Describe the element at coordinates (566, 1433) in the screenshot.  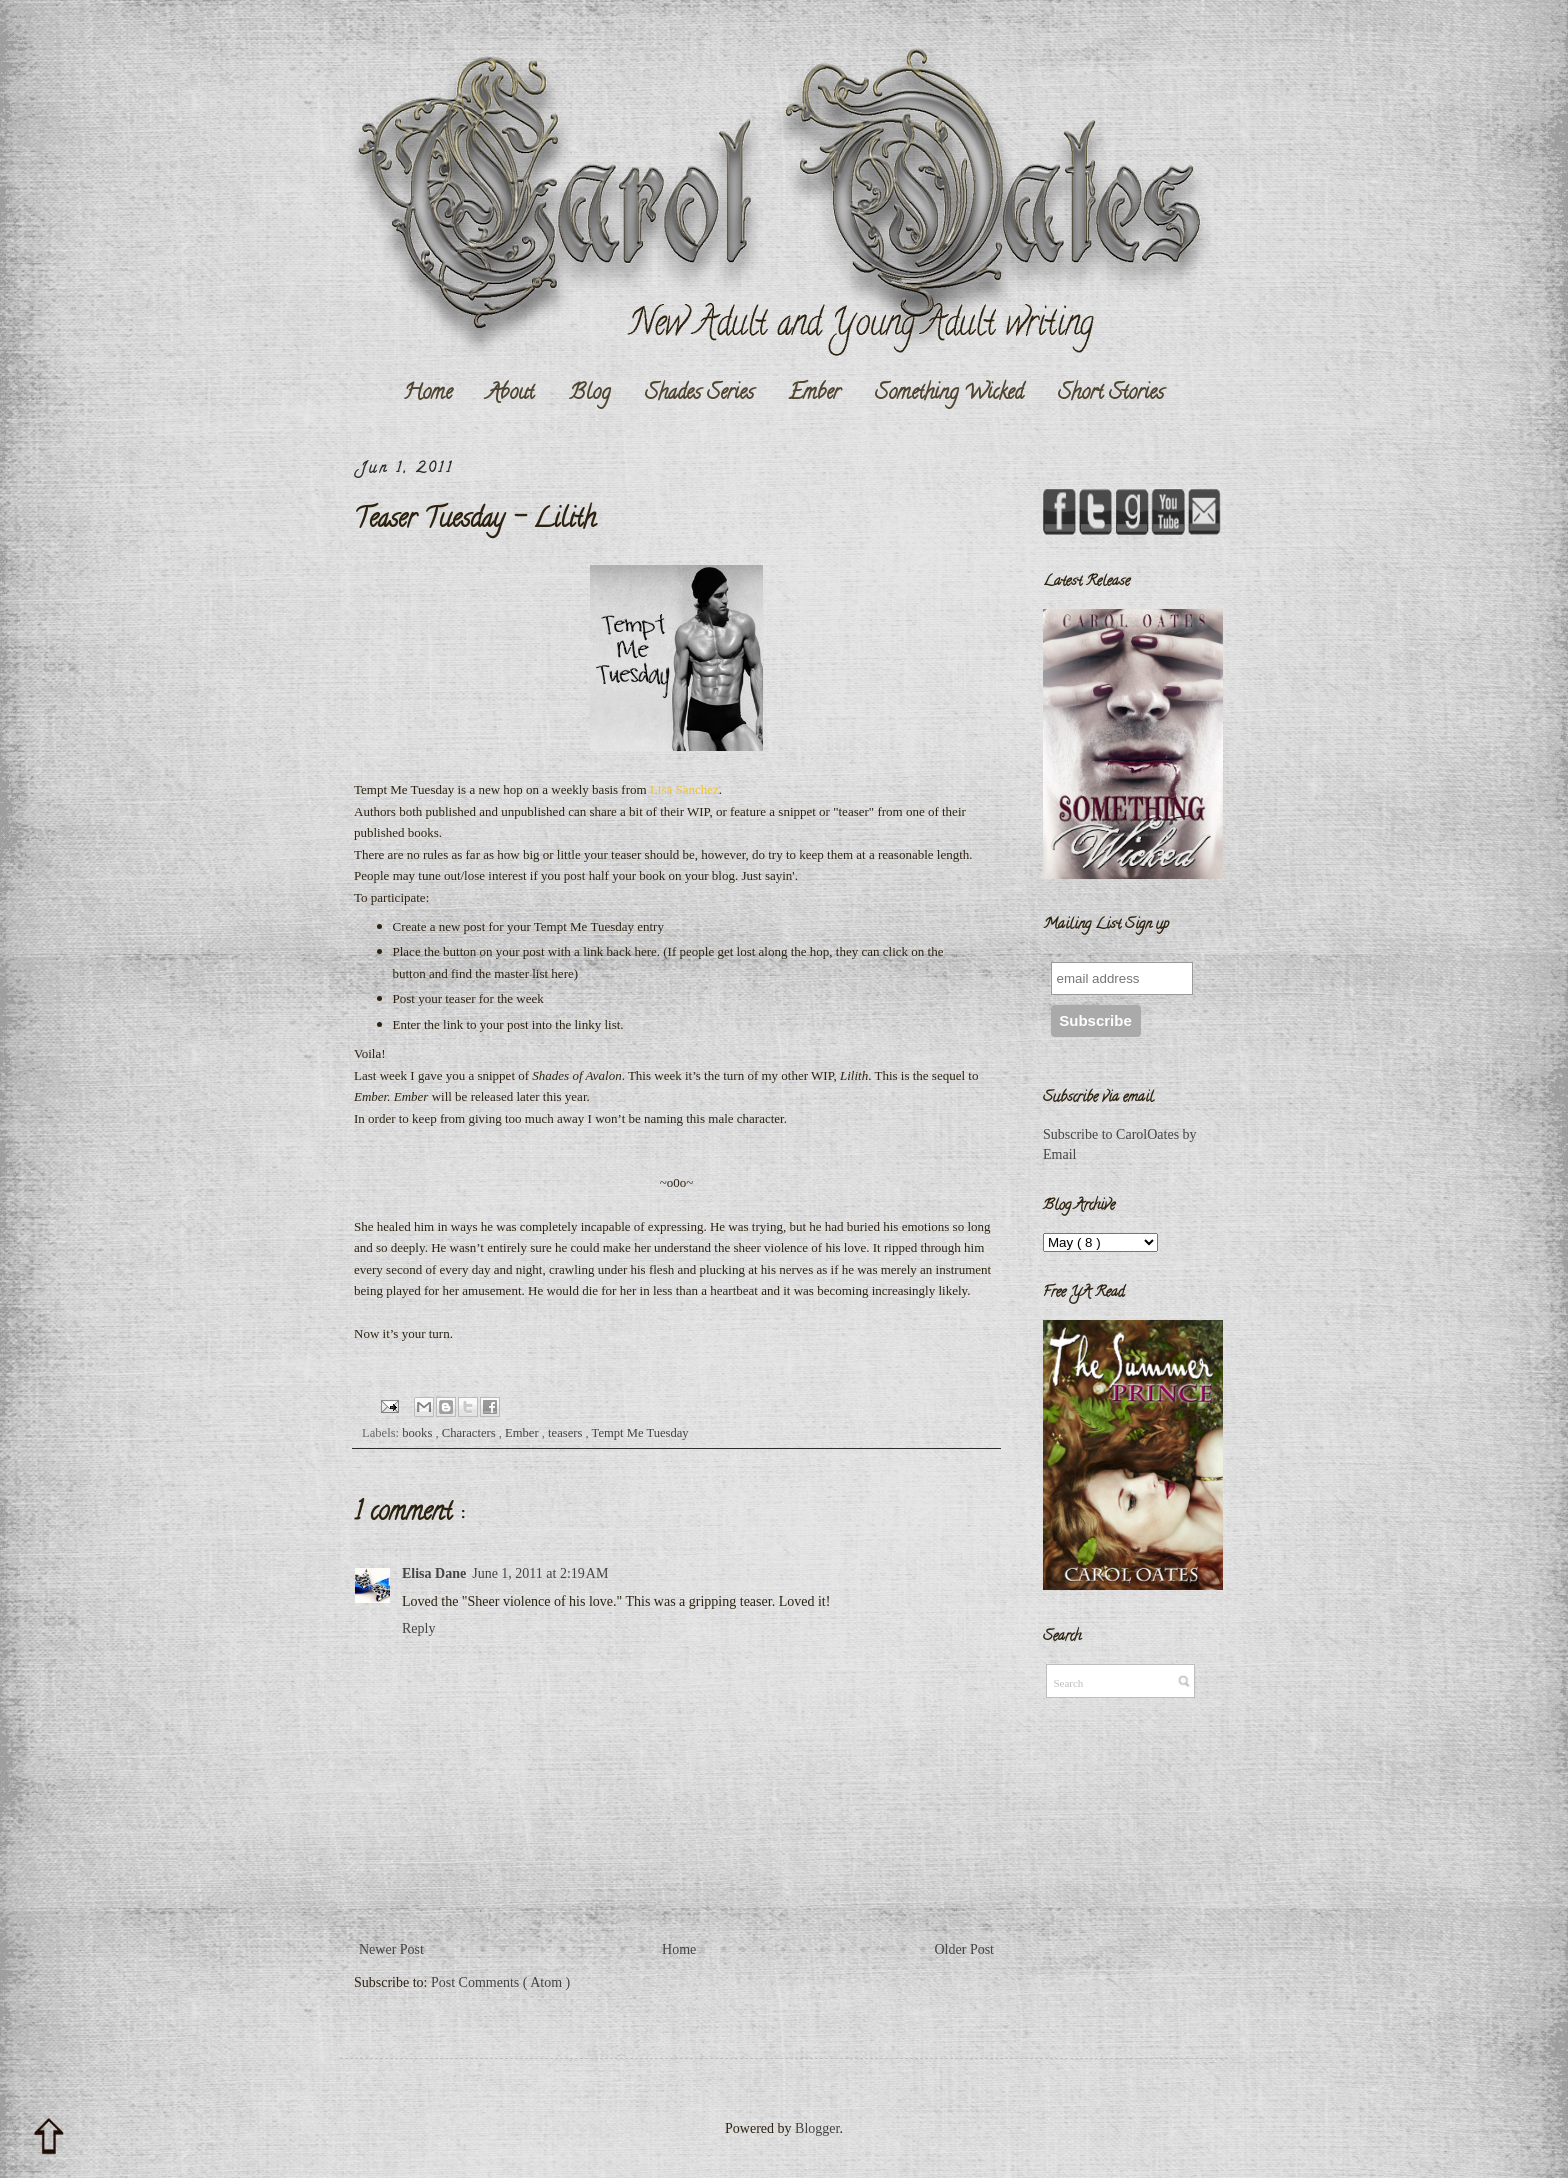
I see `teasers` at that location.